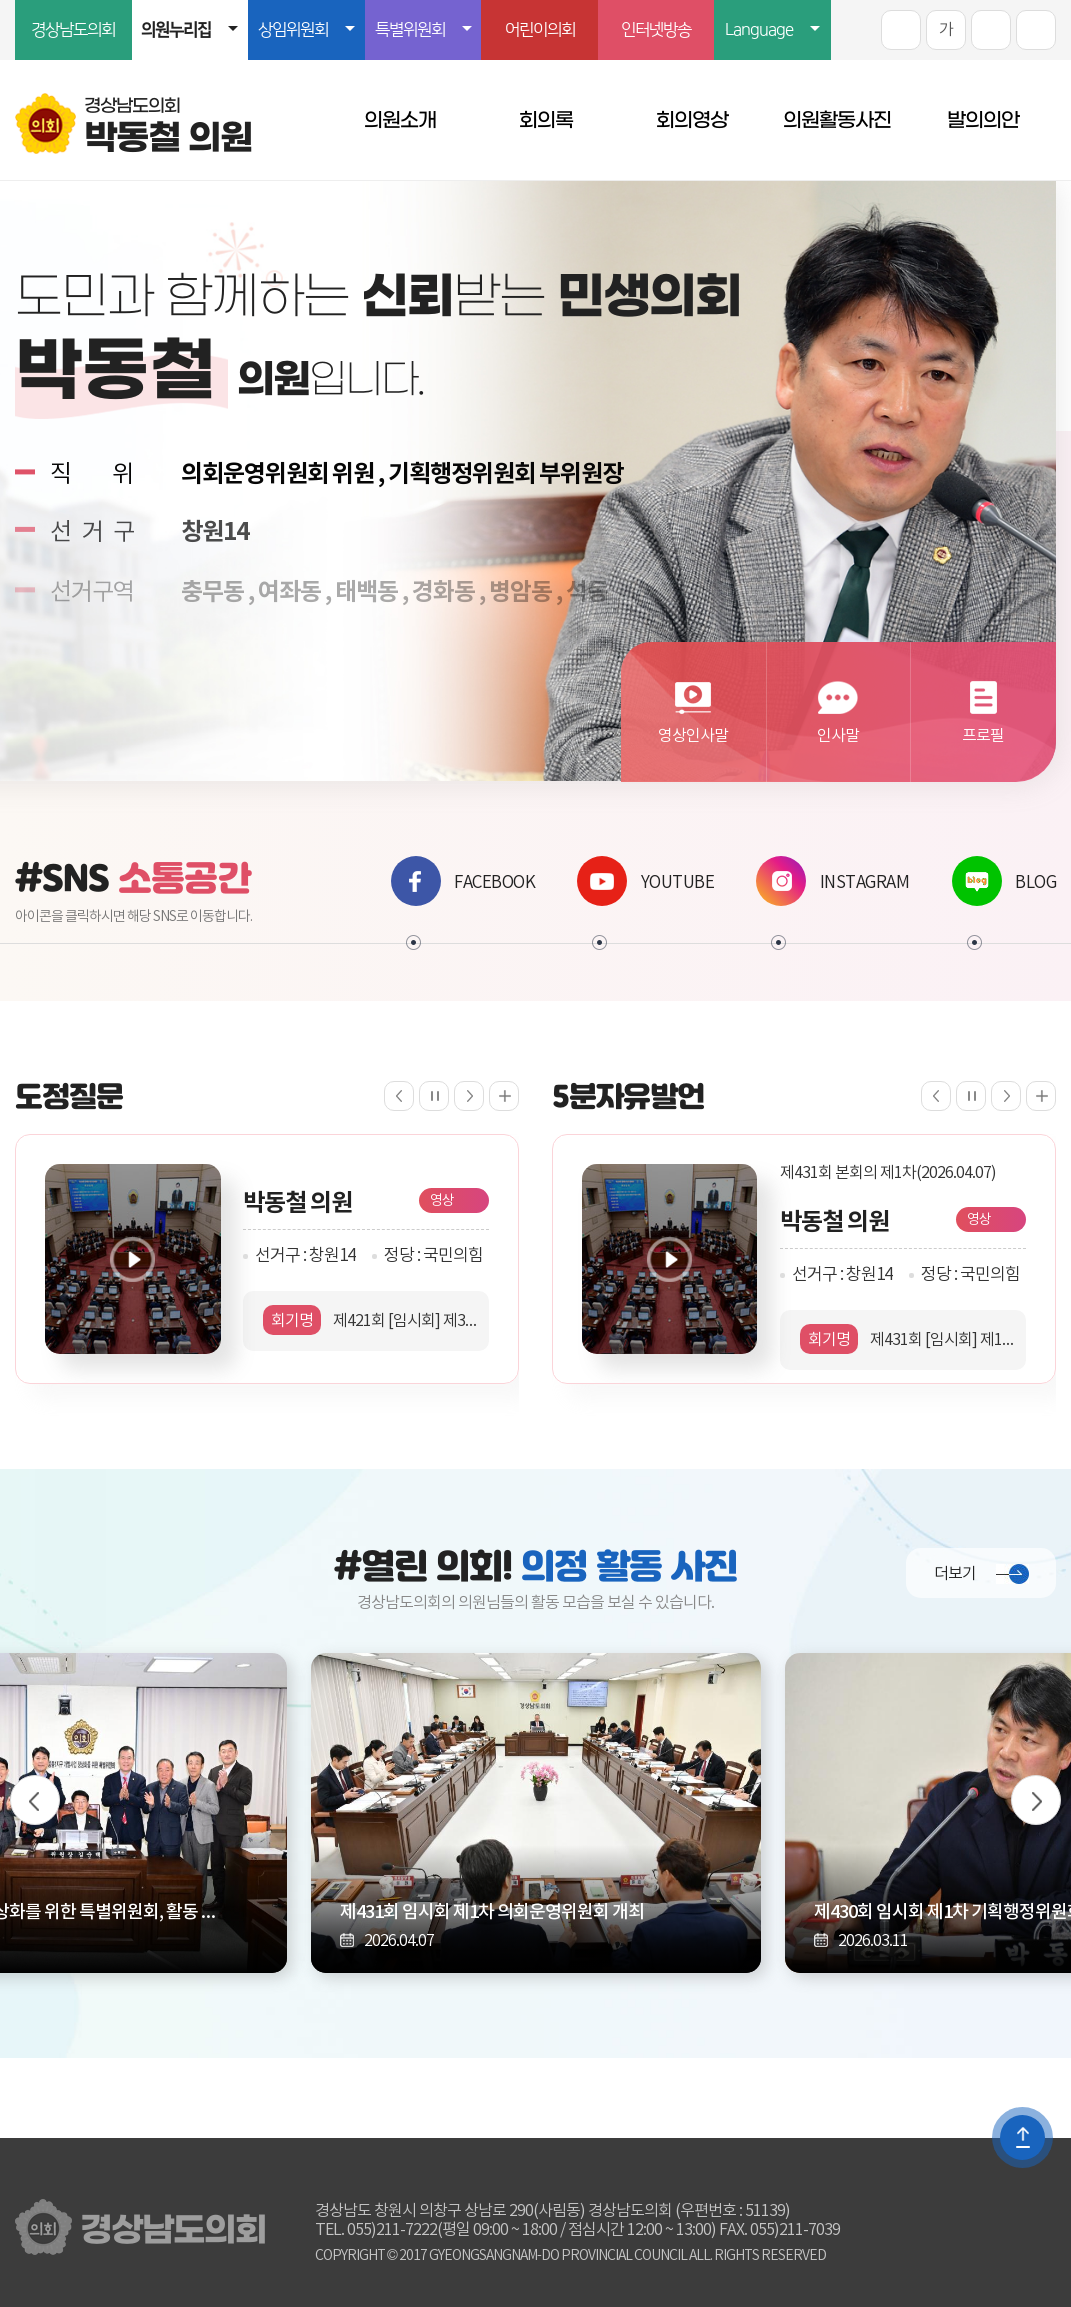 This screenshot has height=2307, width=1071. I want to click on 프로필, so click(983, 736).